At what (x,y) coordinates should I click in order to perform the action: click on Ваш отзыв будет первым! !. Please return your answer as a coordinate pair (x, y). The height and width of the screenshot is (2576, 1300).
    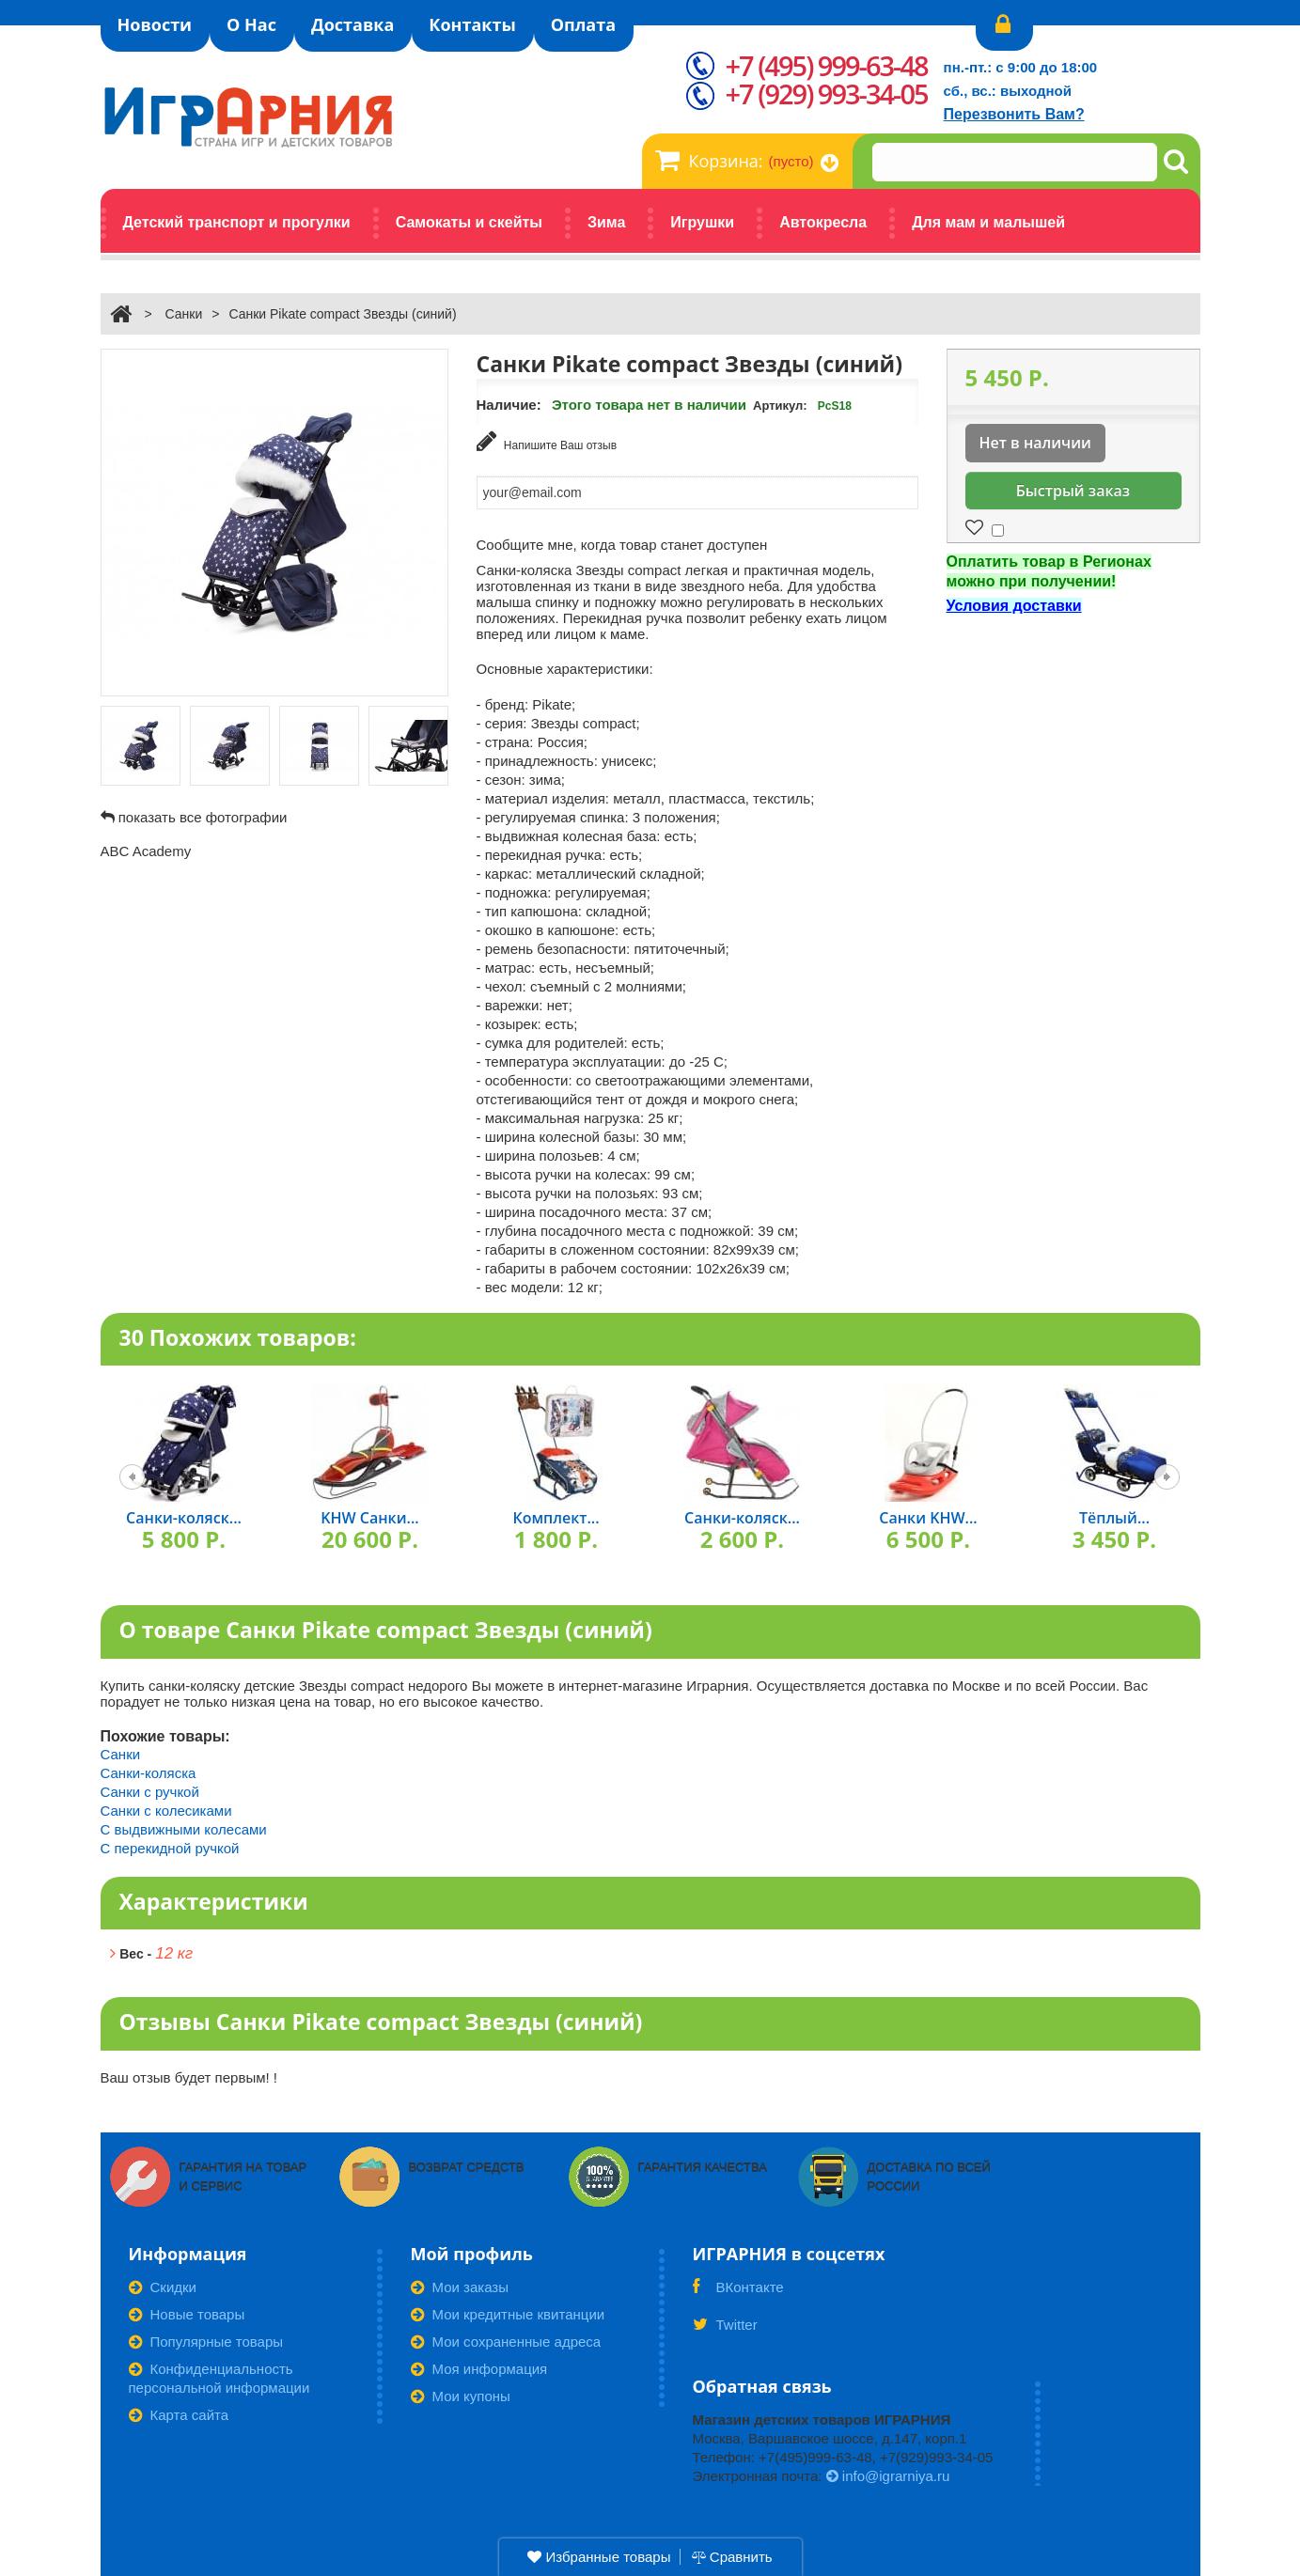
    Looking at the image, I should click on (189, 2075).